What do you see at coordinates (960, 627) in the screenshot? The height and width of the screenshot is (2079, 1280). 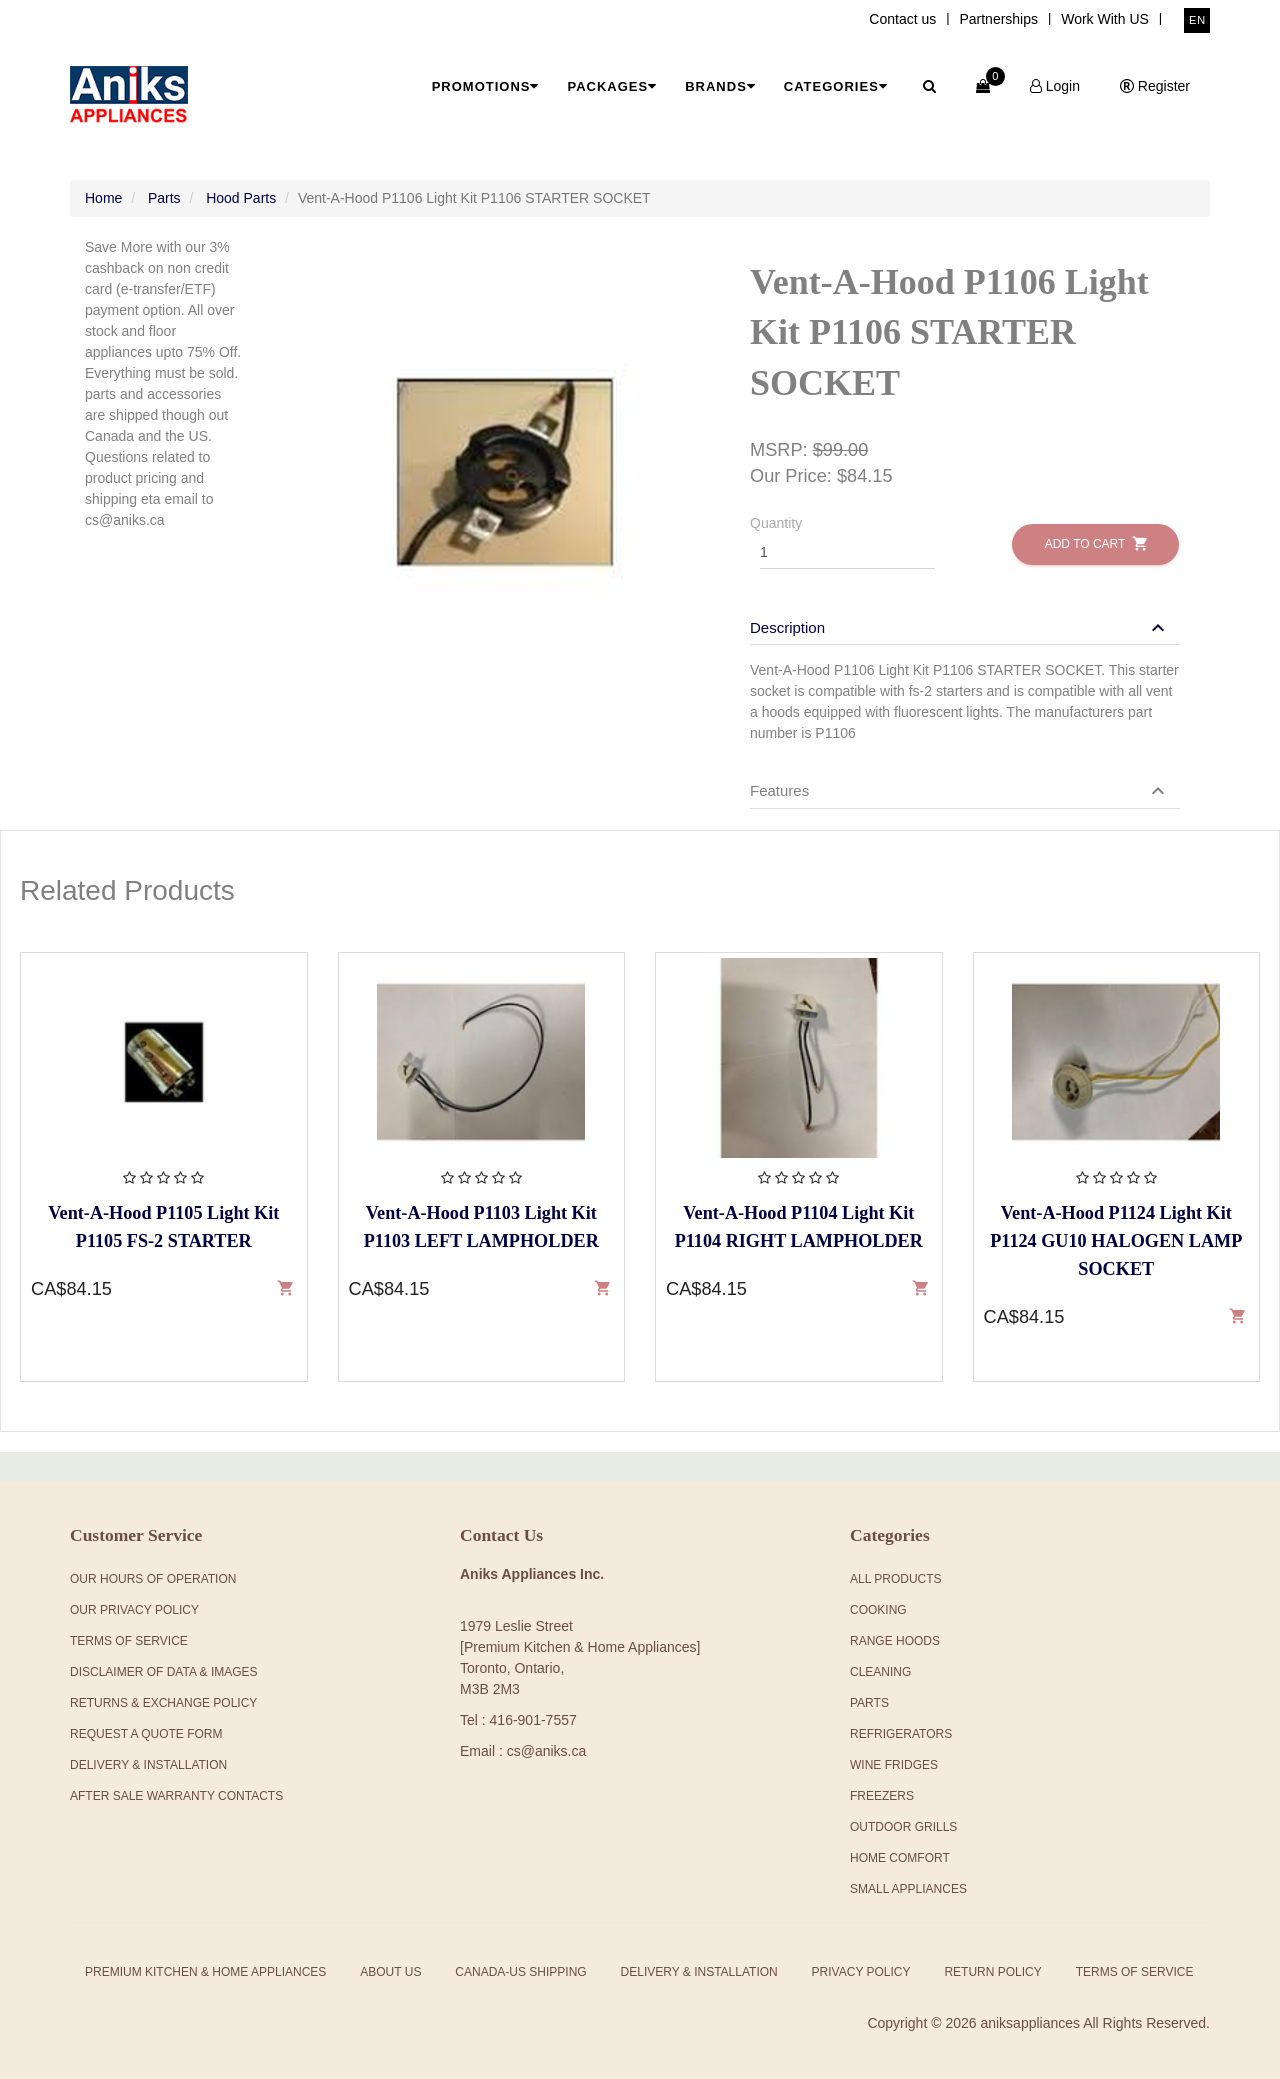 I see `[button]` at bounding box center [960, 627].